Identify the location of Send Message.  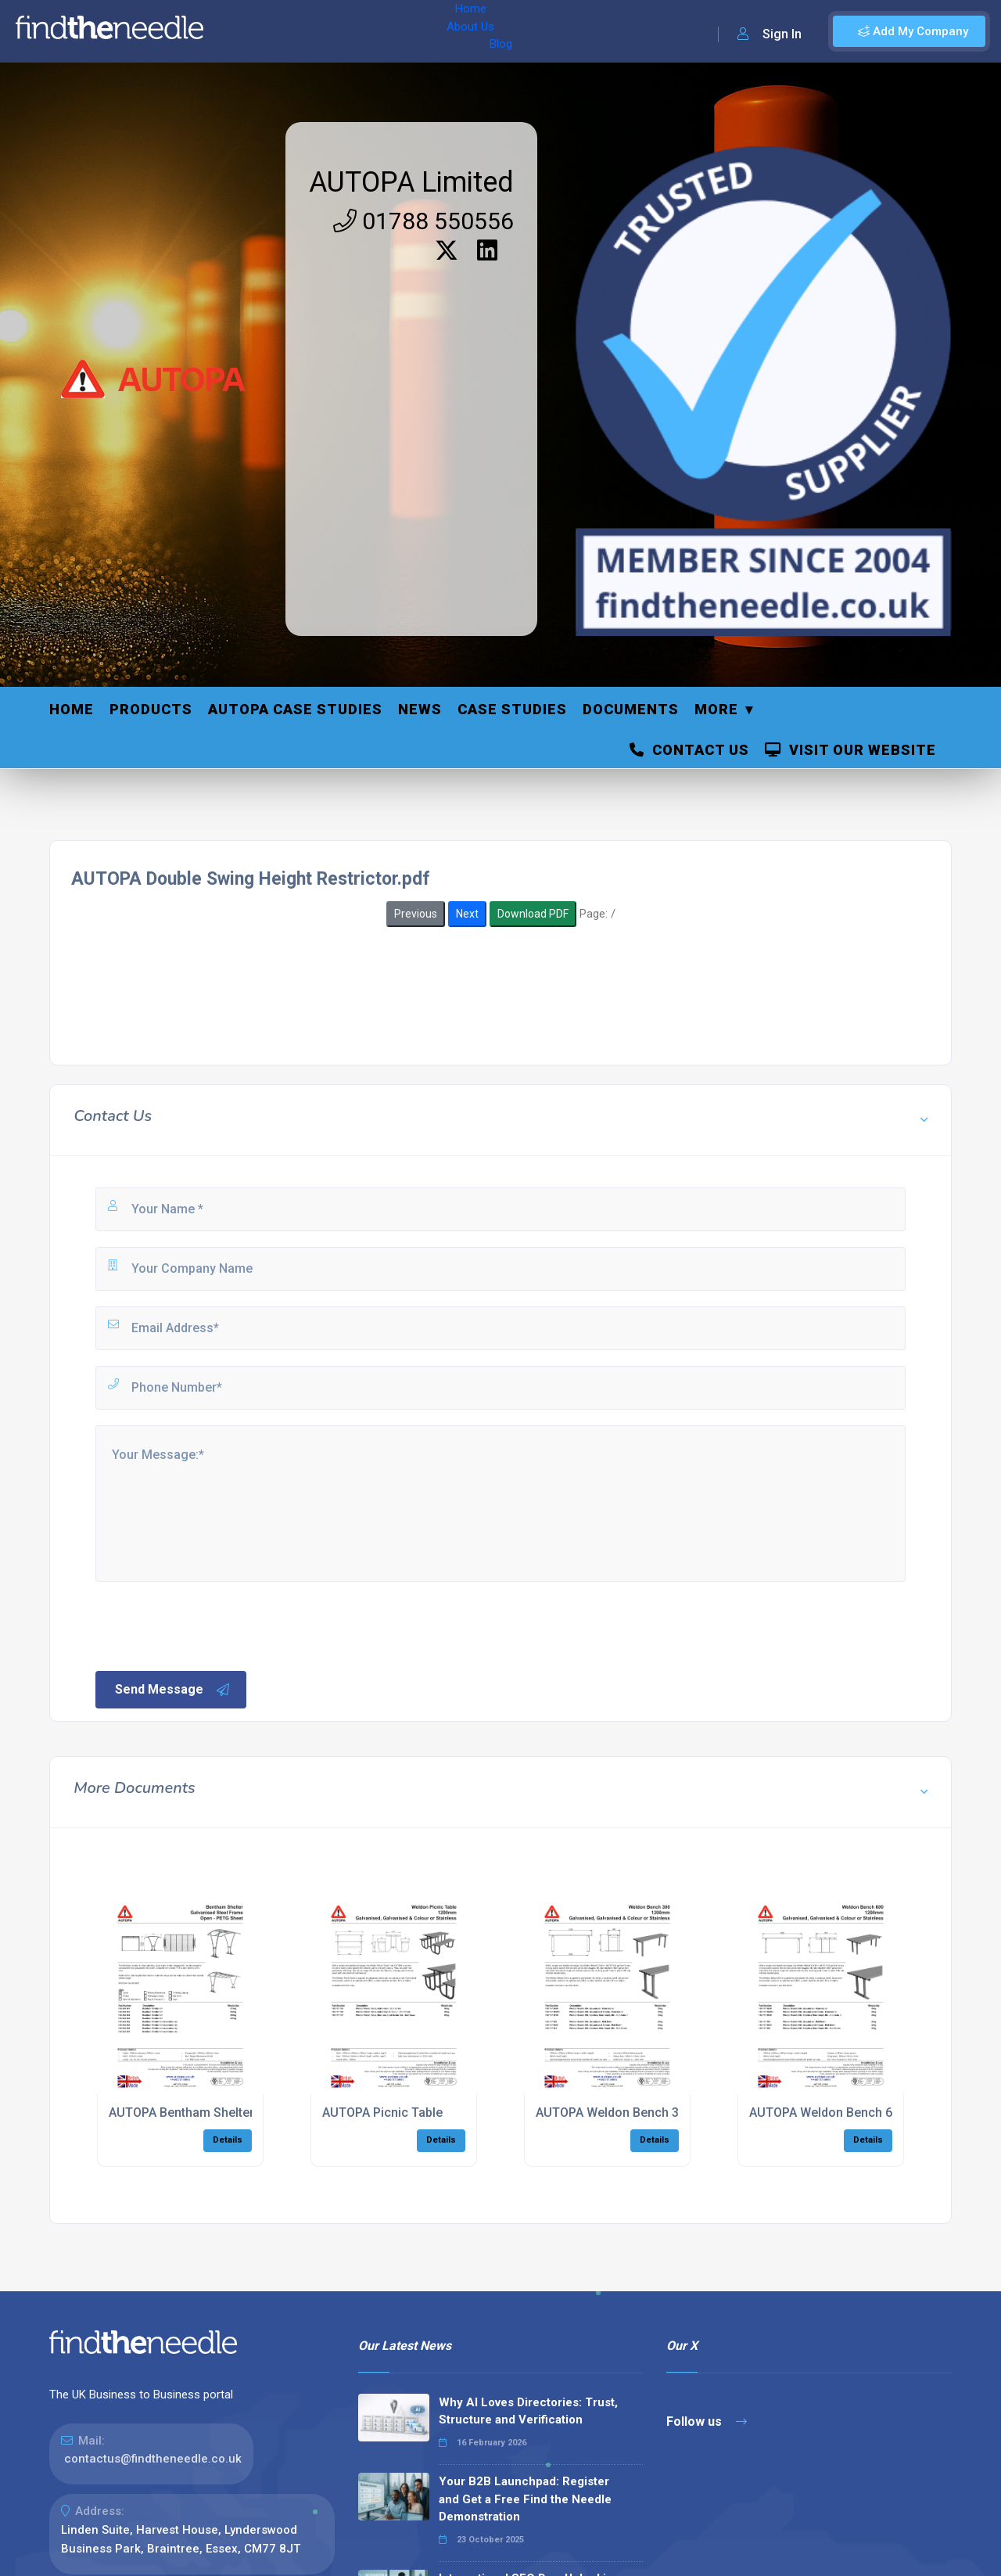
(173, 1690).